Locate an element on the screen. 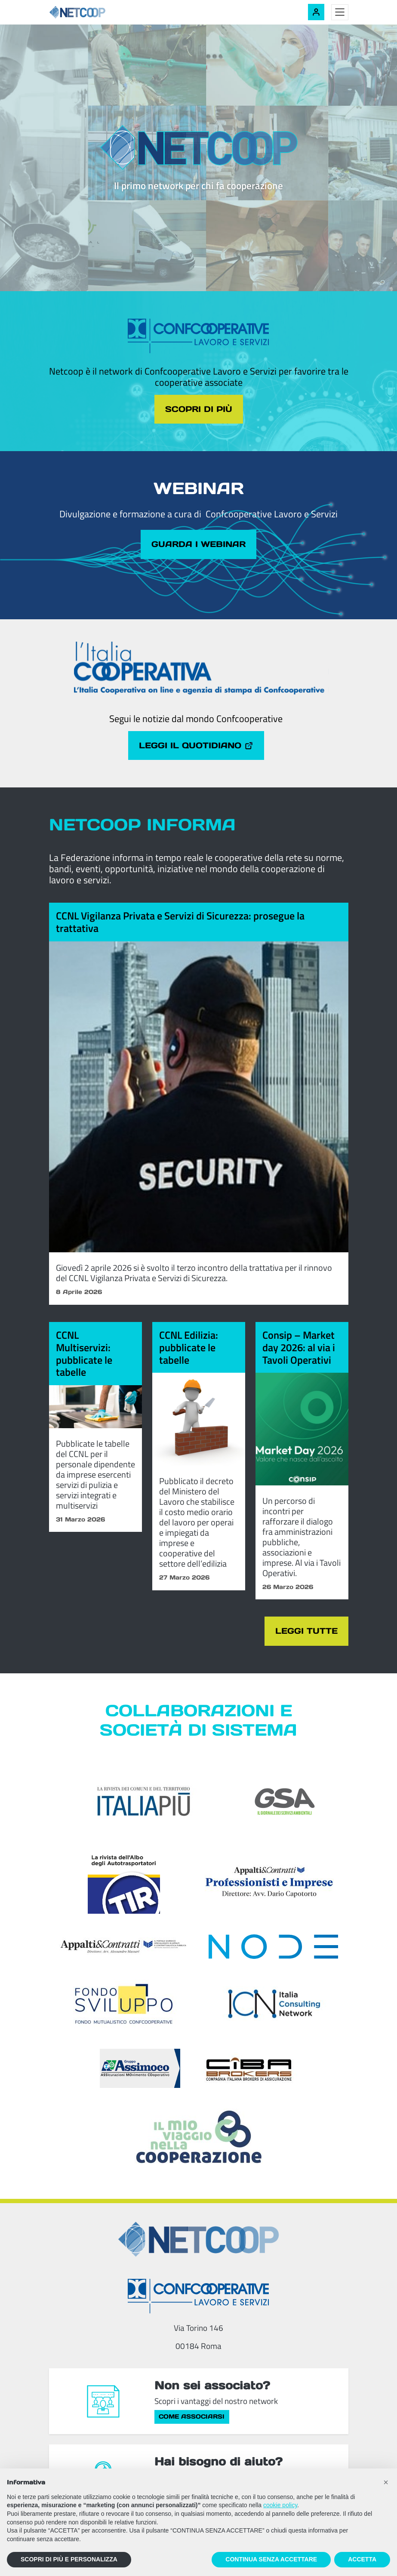 Image resolution: width=397 pixels, height=2576 pixels. [Netcoop - Confcooperative Lavoro e Servizi] is located at coordinates (96, 12).